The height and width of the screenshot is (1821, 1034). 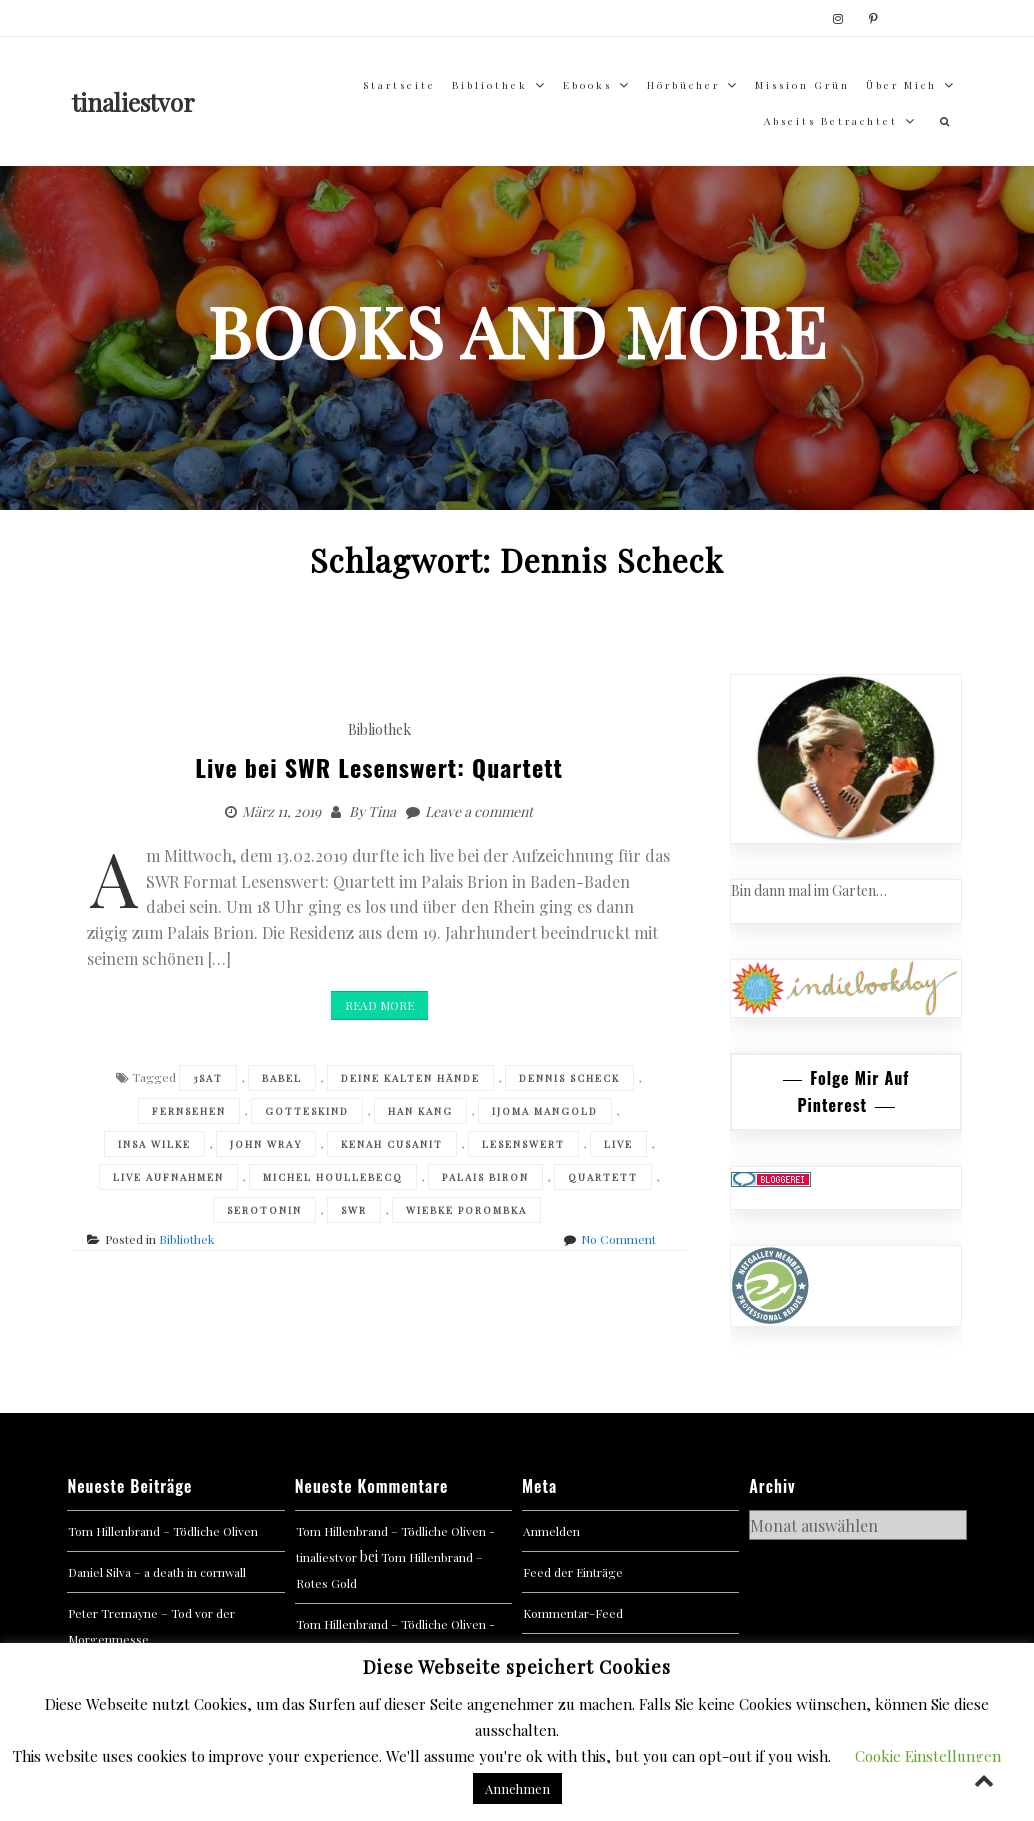 What do you see at coordinates (392, 1144) in the screenshot?
I see `Kenah Cusanit` at bounding box center [392, 1144].